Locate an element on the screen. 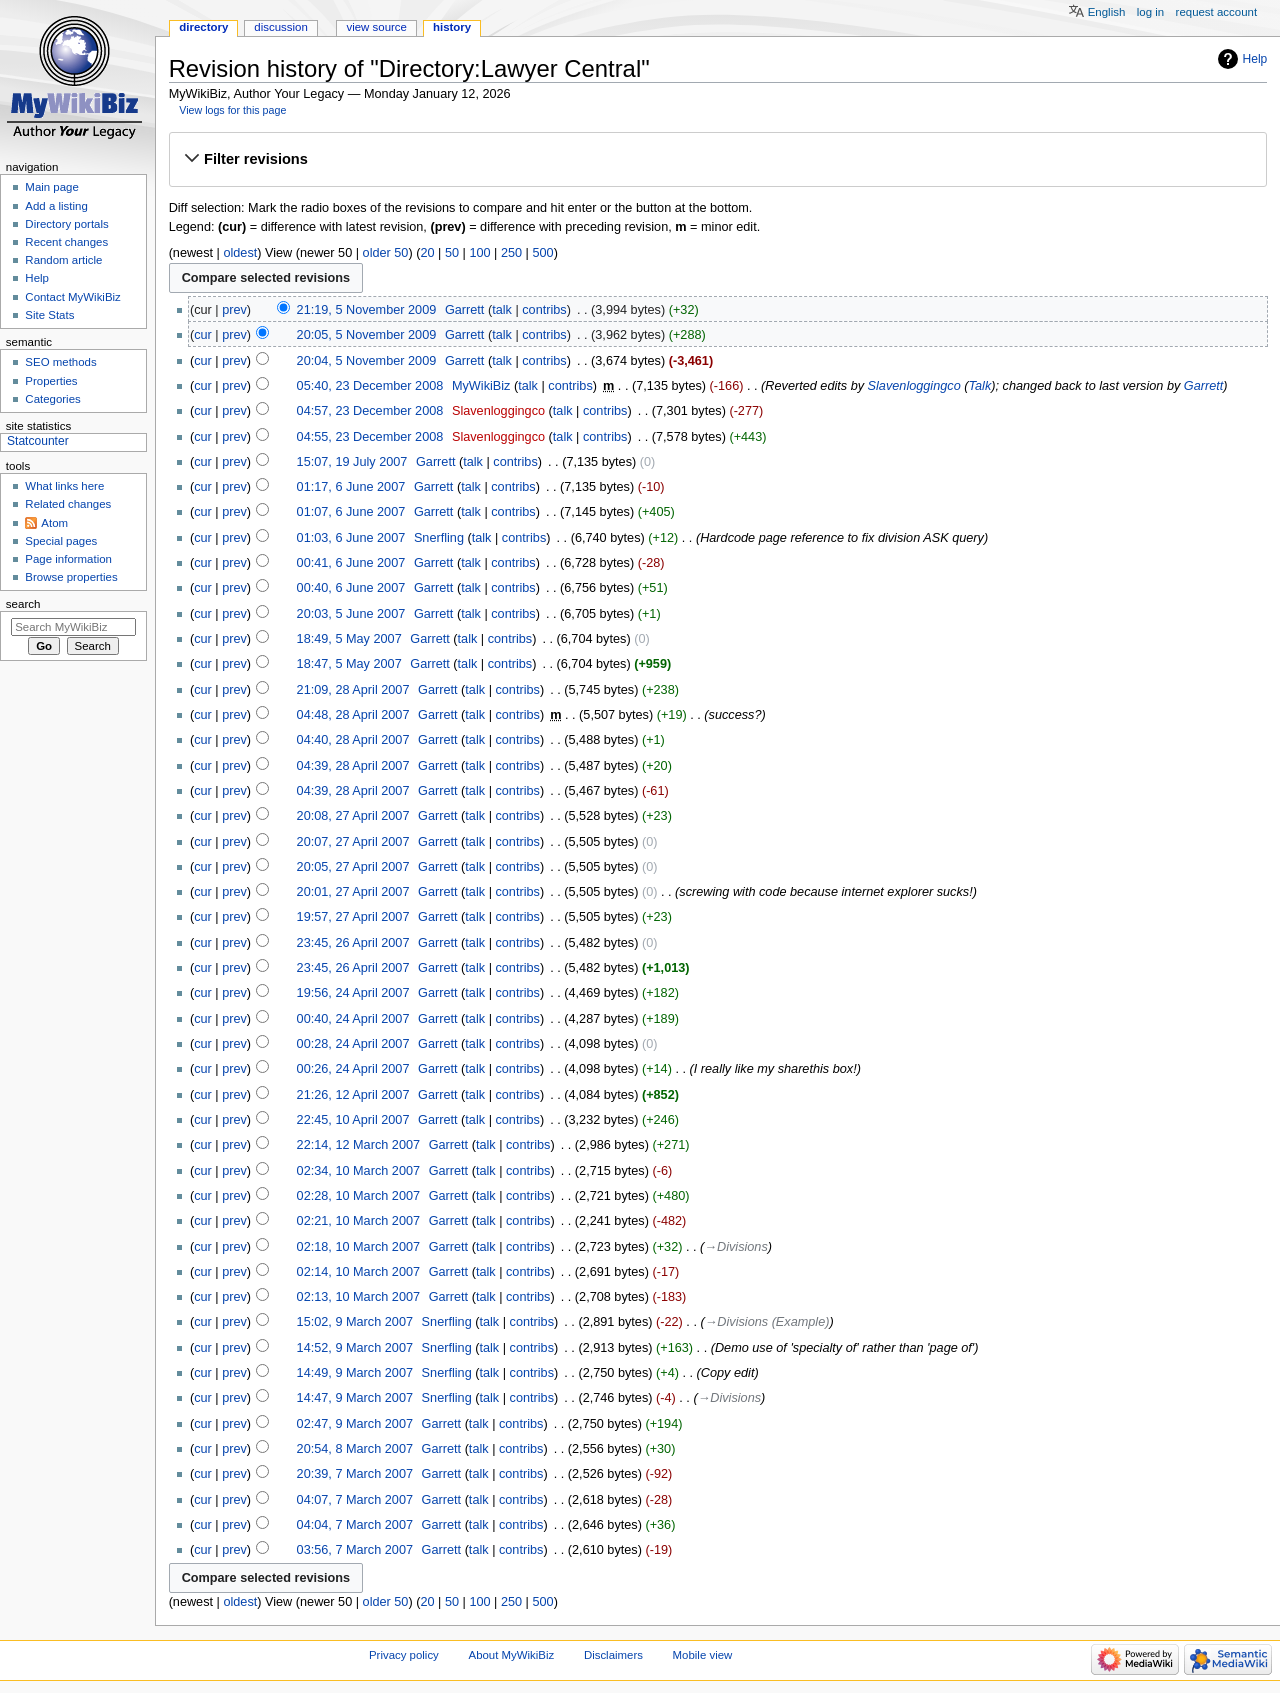  04:04, 7 March 2007 is located at coordinates (355, 1525).